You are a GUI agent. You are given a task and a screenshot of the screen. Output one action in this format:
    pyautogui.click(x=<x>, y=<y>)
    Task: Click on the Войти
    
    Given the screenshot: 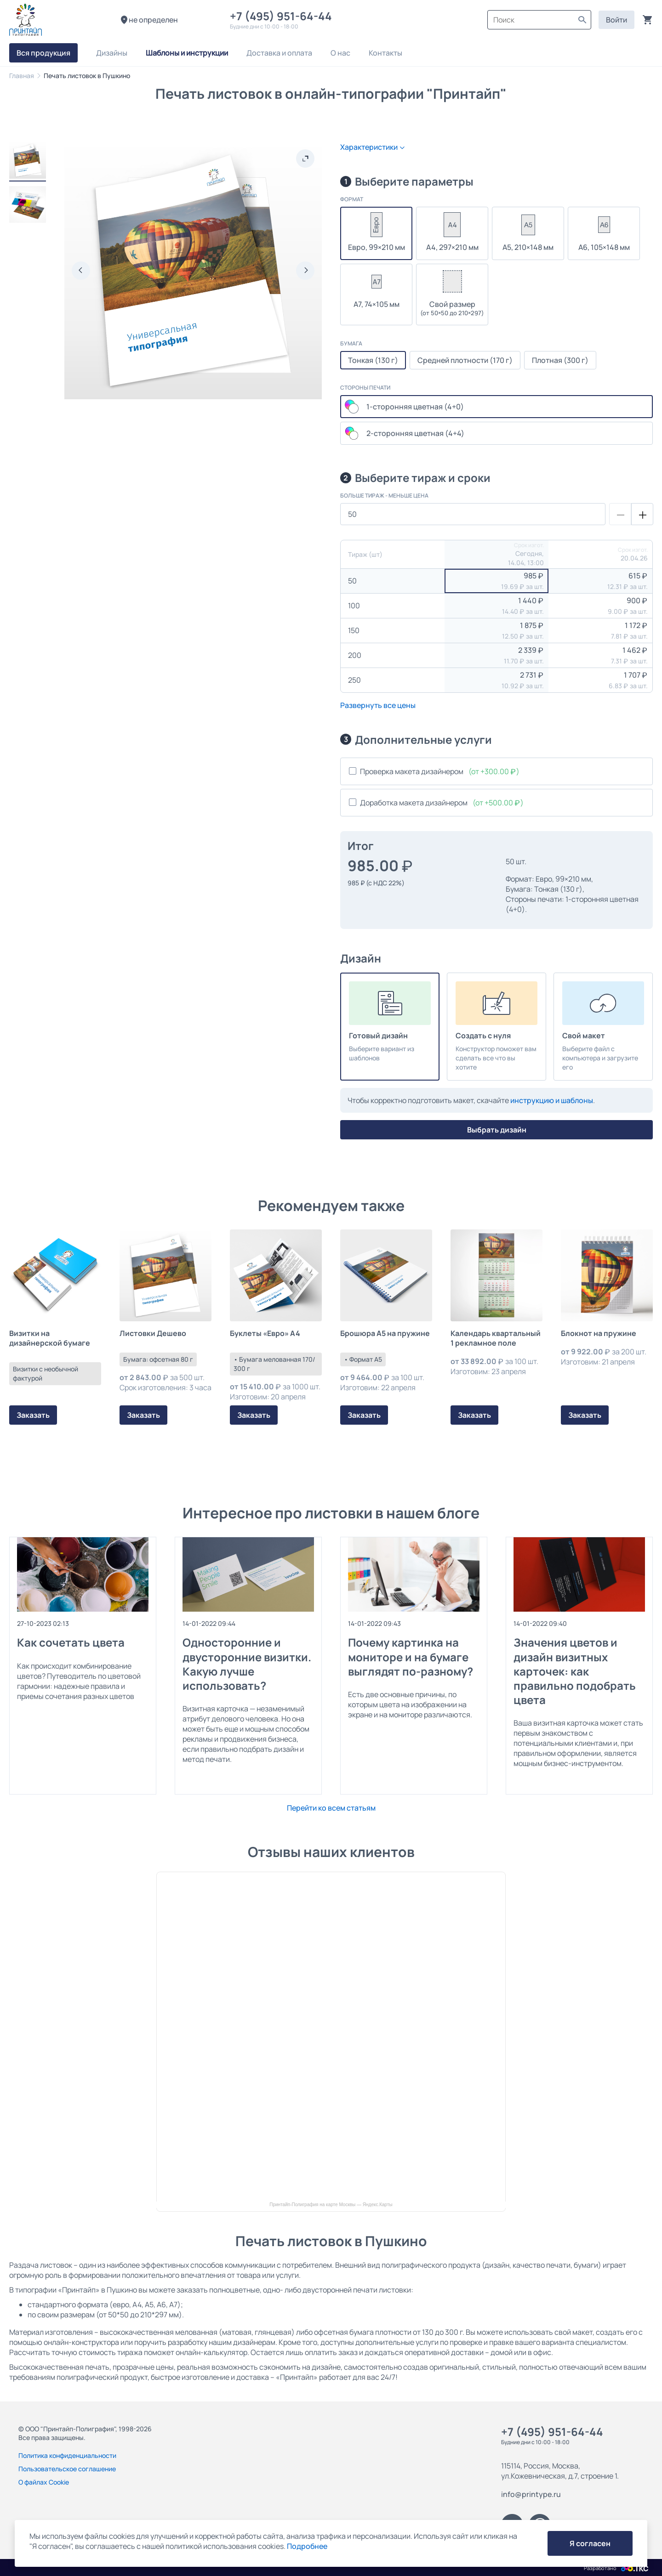 What is the action you would take?
    pyautogui.click(x=616, y=20)
    